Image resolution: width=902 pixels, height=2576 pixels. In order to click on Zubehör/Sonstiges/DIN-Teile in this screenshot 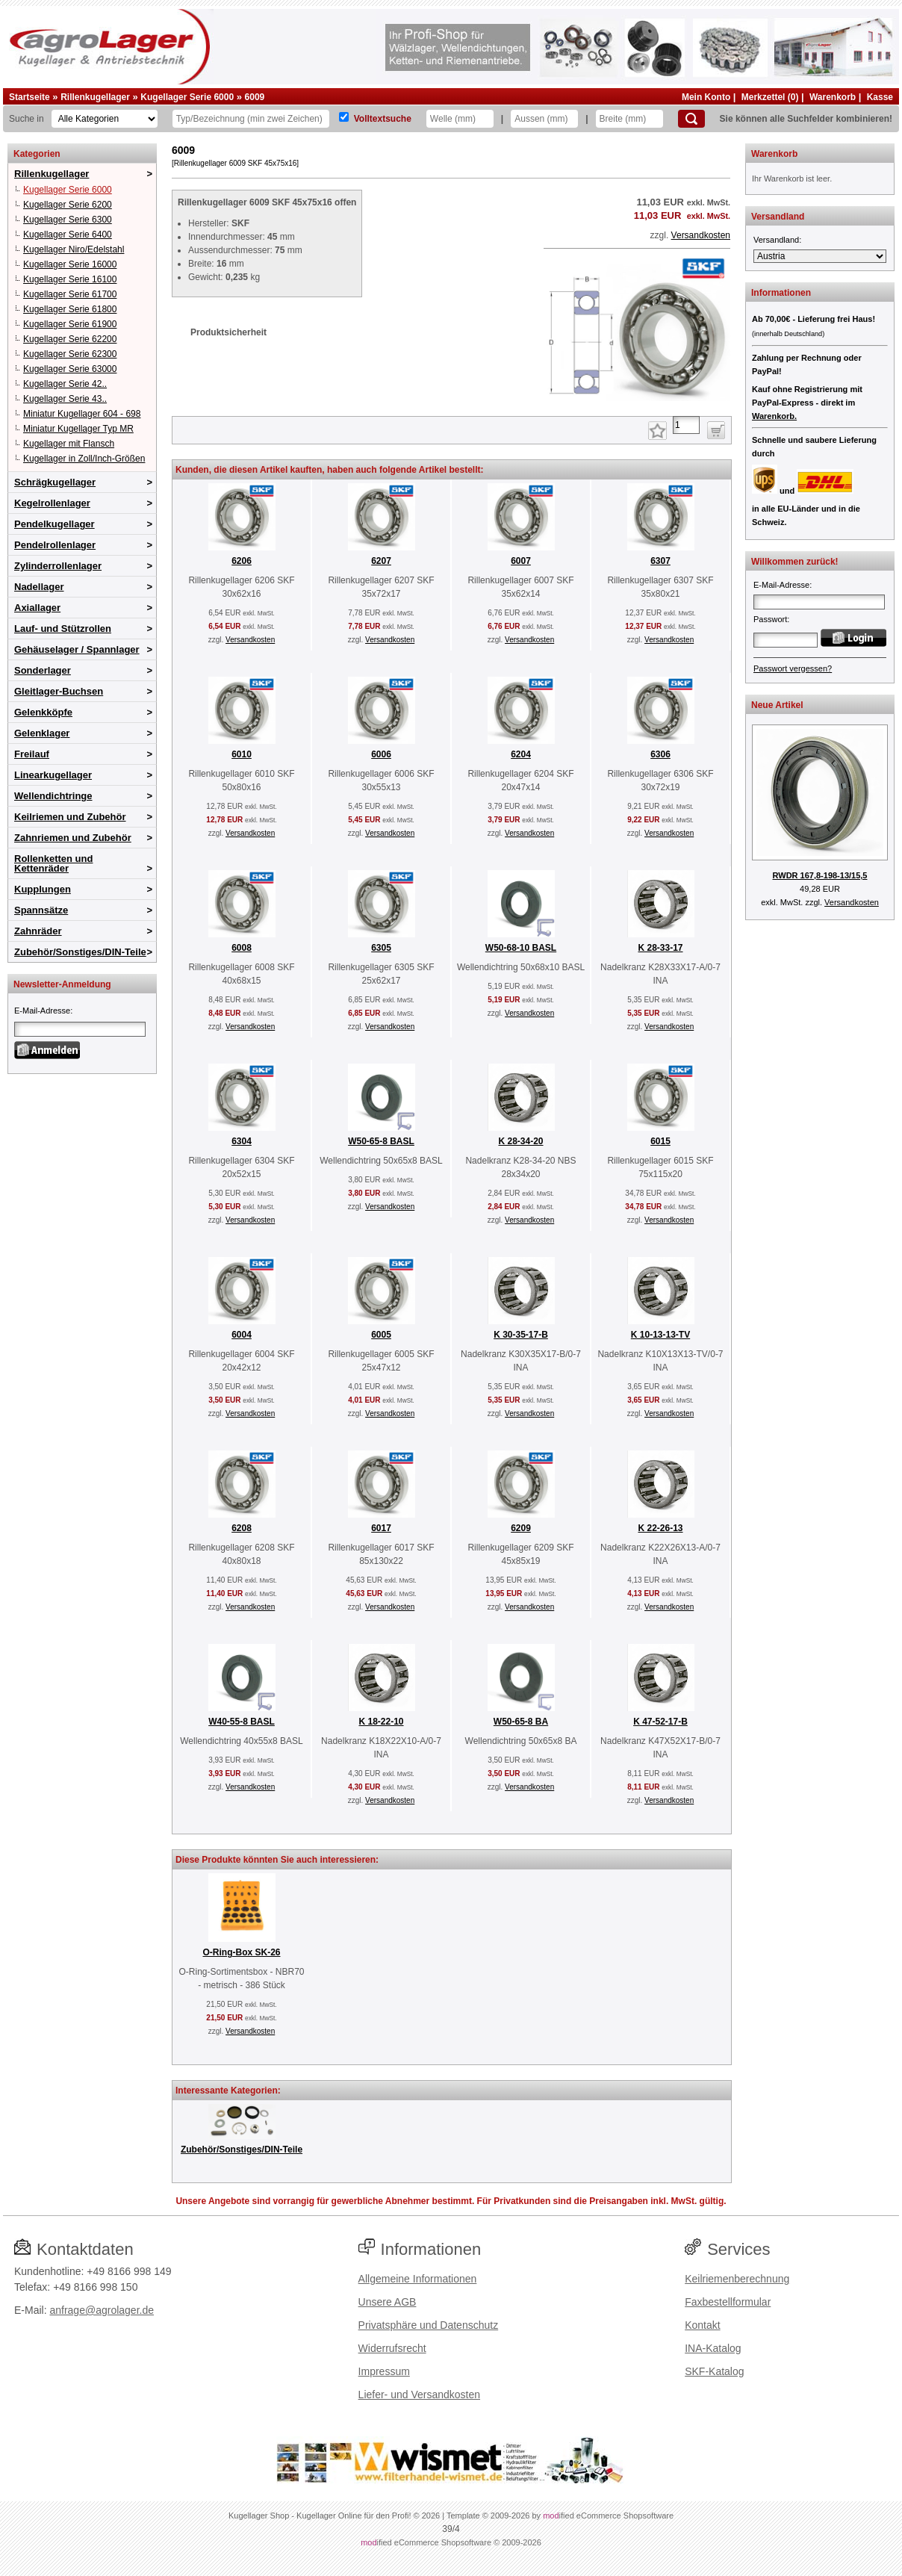, I will do `click(80, 952)`.